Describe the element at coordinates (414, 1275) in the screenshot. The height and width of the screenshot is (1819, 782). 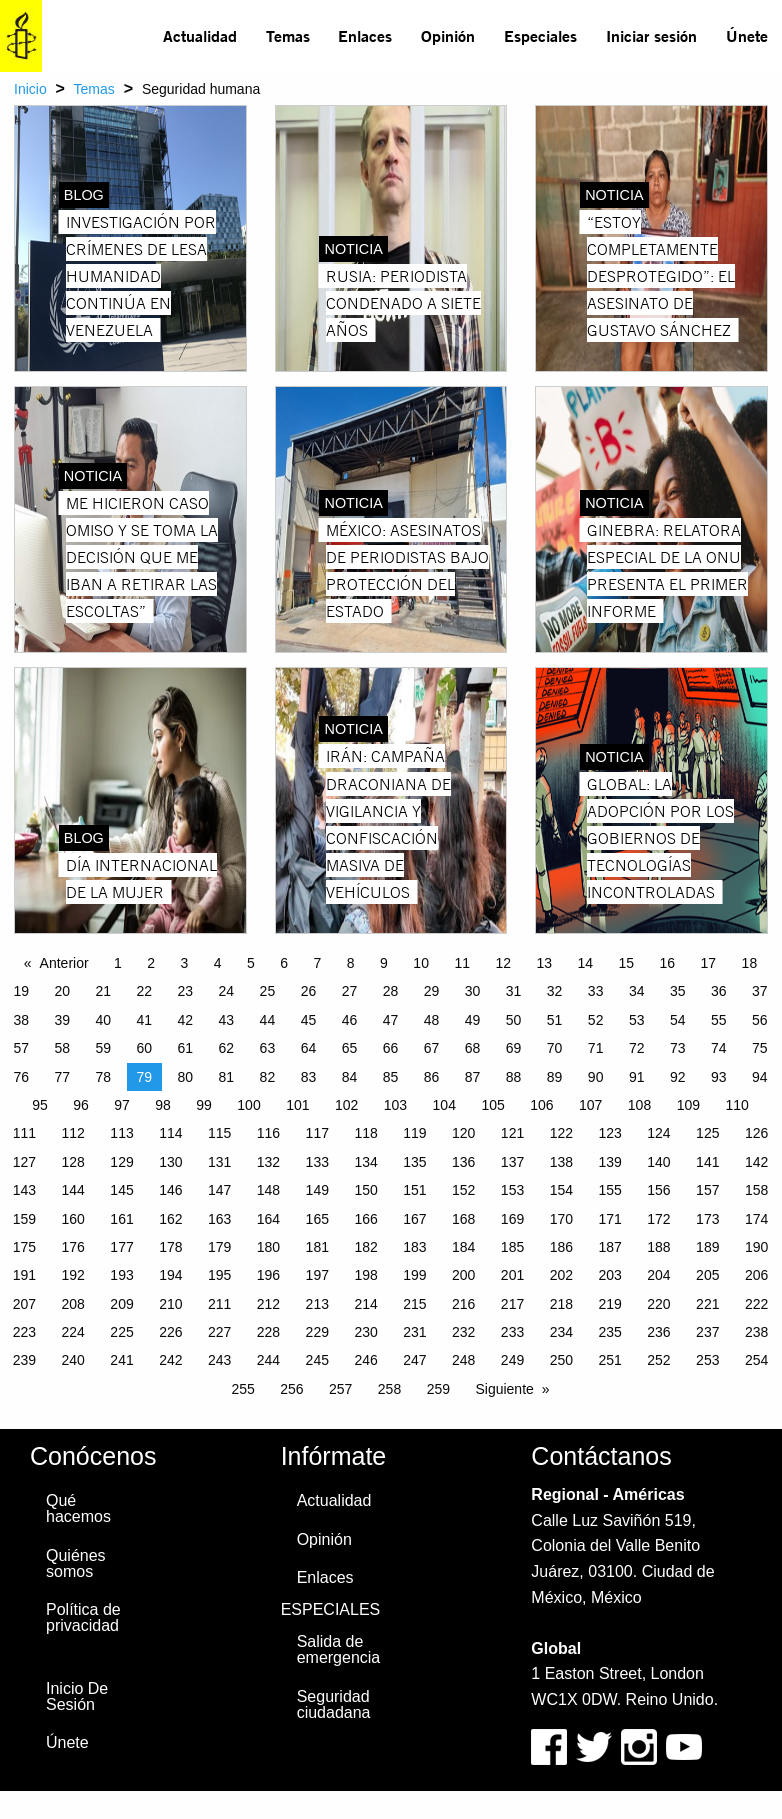
I see `199 [Page 199]` at that location.